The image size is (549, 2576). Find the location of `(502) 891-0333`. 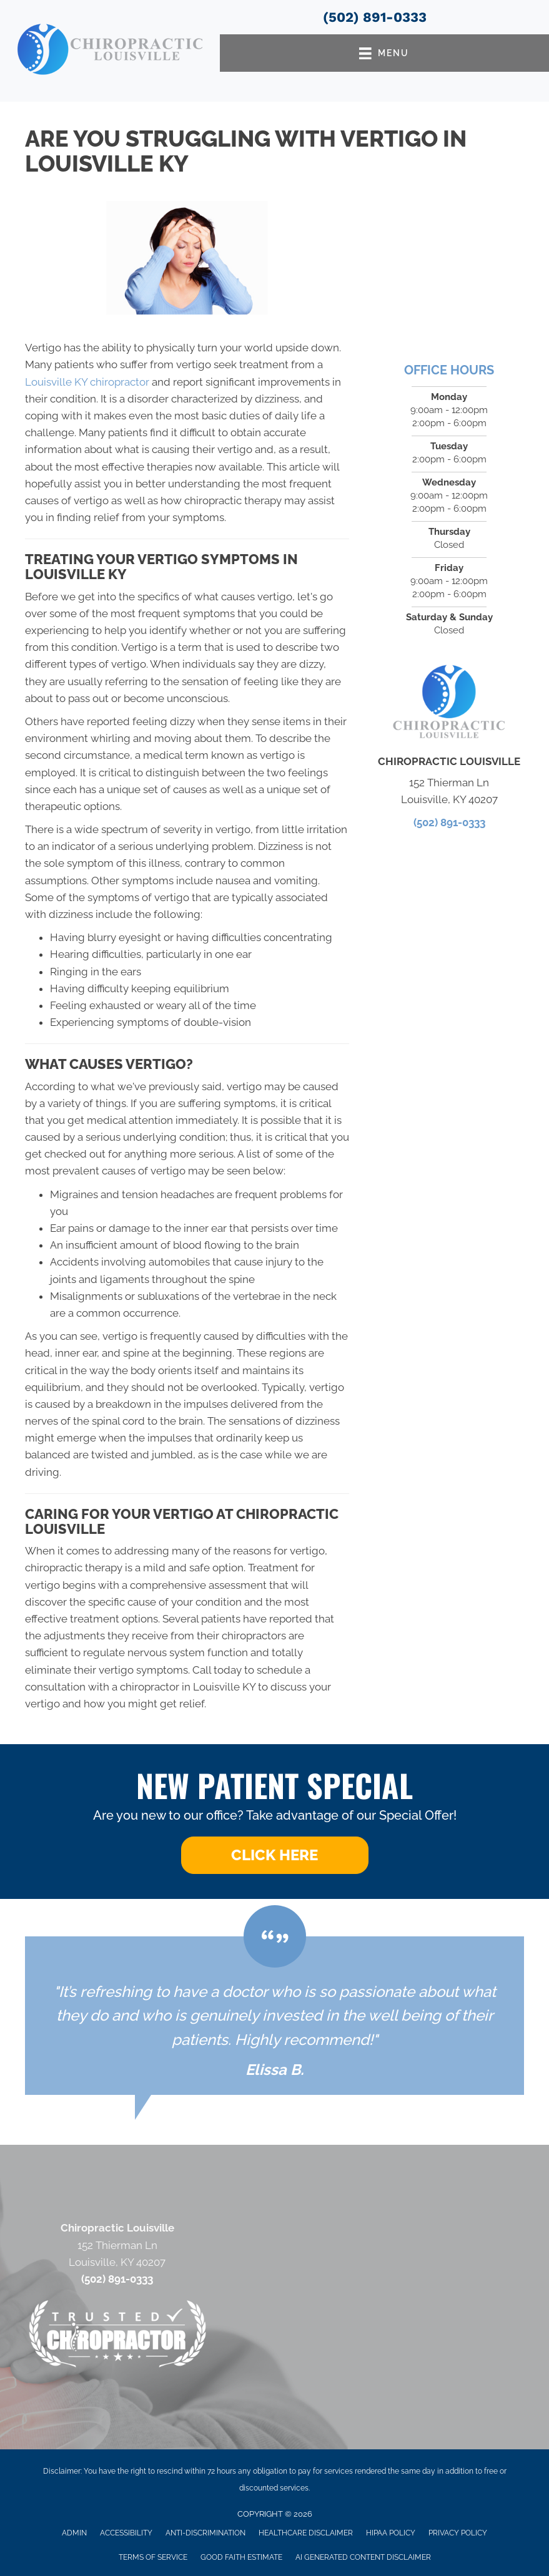

(502) 891-0333 is located at coordinates (375, 17).